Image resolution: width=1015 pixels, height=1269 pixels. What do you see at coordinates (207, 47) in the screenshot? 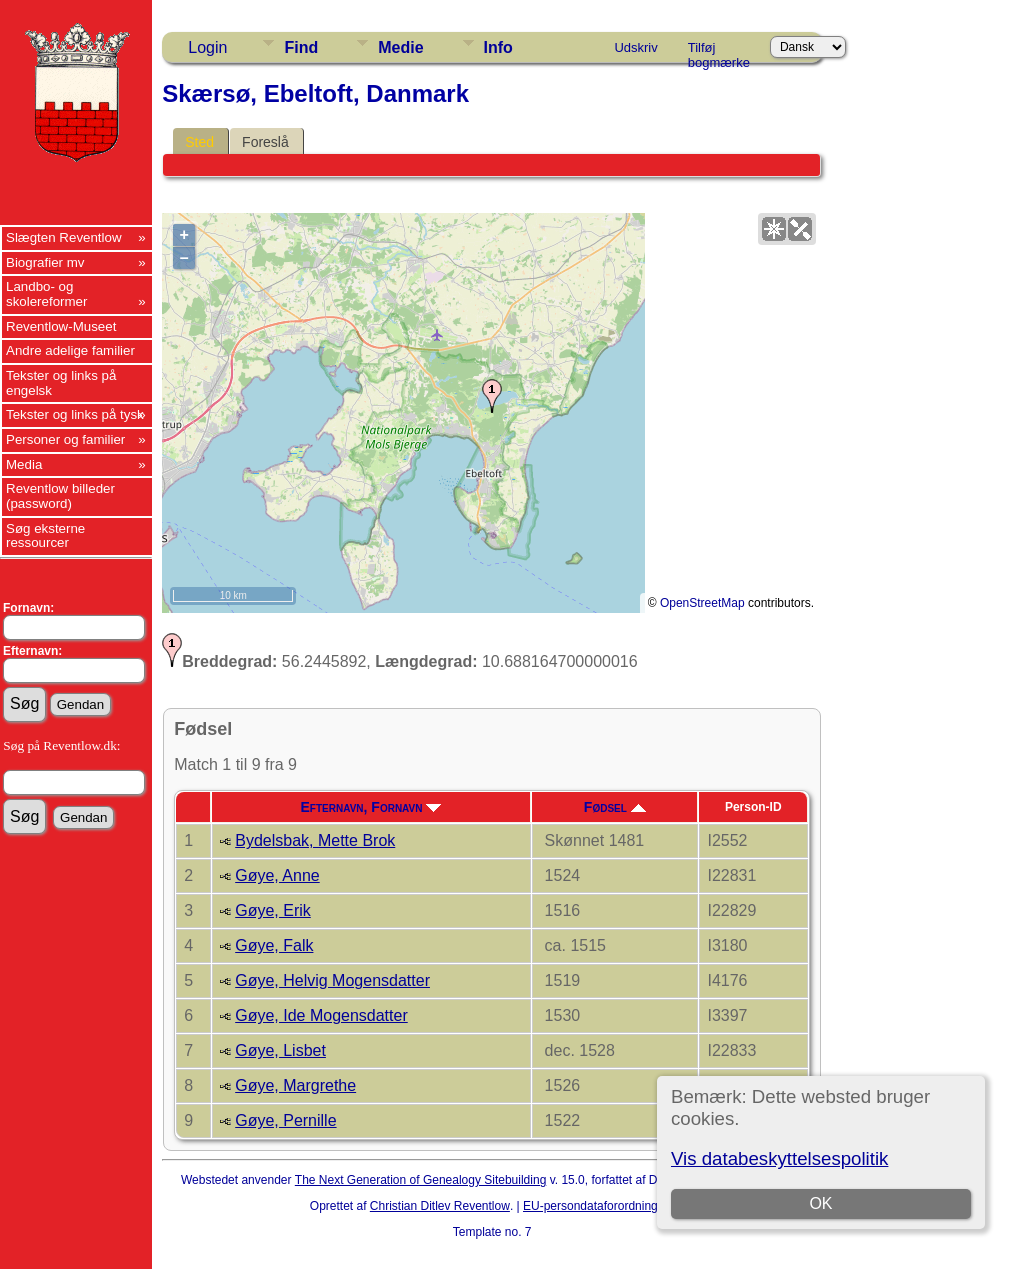
I see `Login` at bounding box center [207, 47].